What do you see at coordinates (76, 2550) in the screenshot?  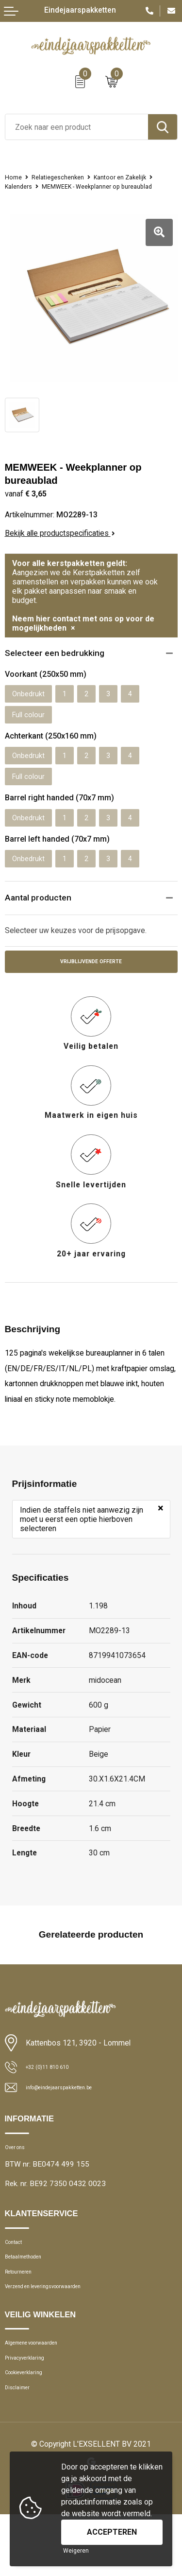 I see `Weigeren` at bounding box center [76, 2550].